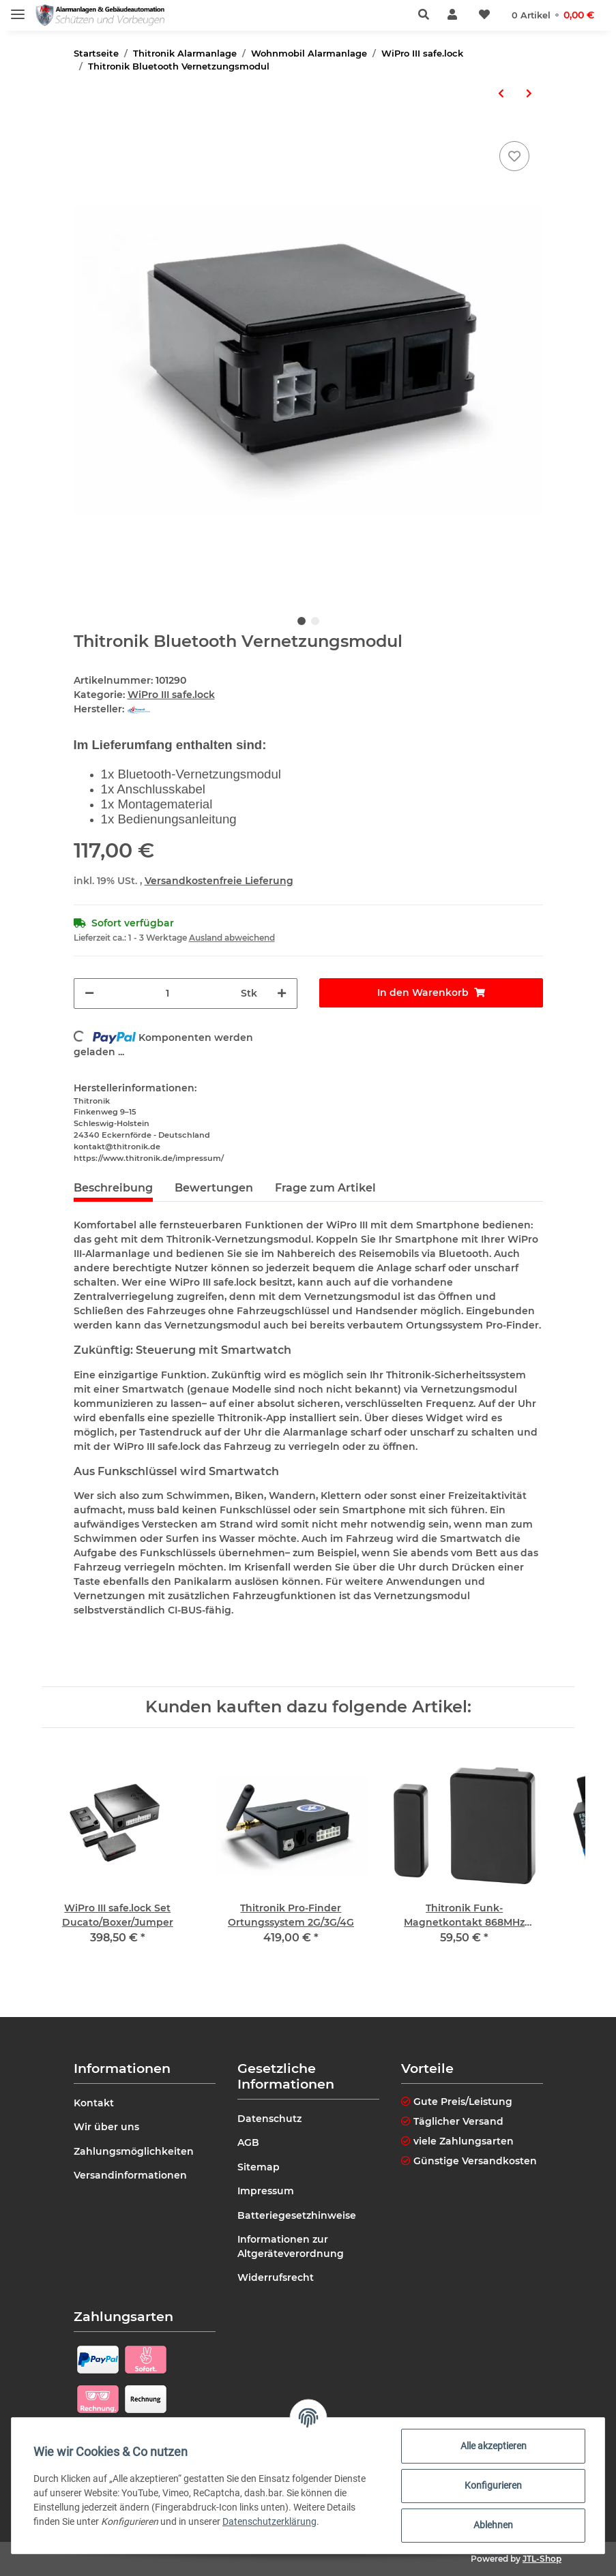 The width and height of the screenshot is (616, 2576). I want to click on Frage zum Artikel [tab], so click(325, 1187).